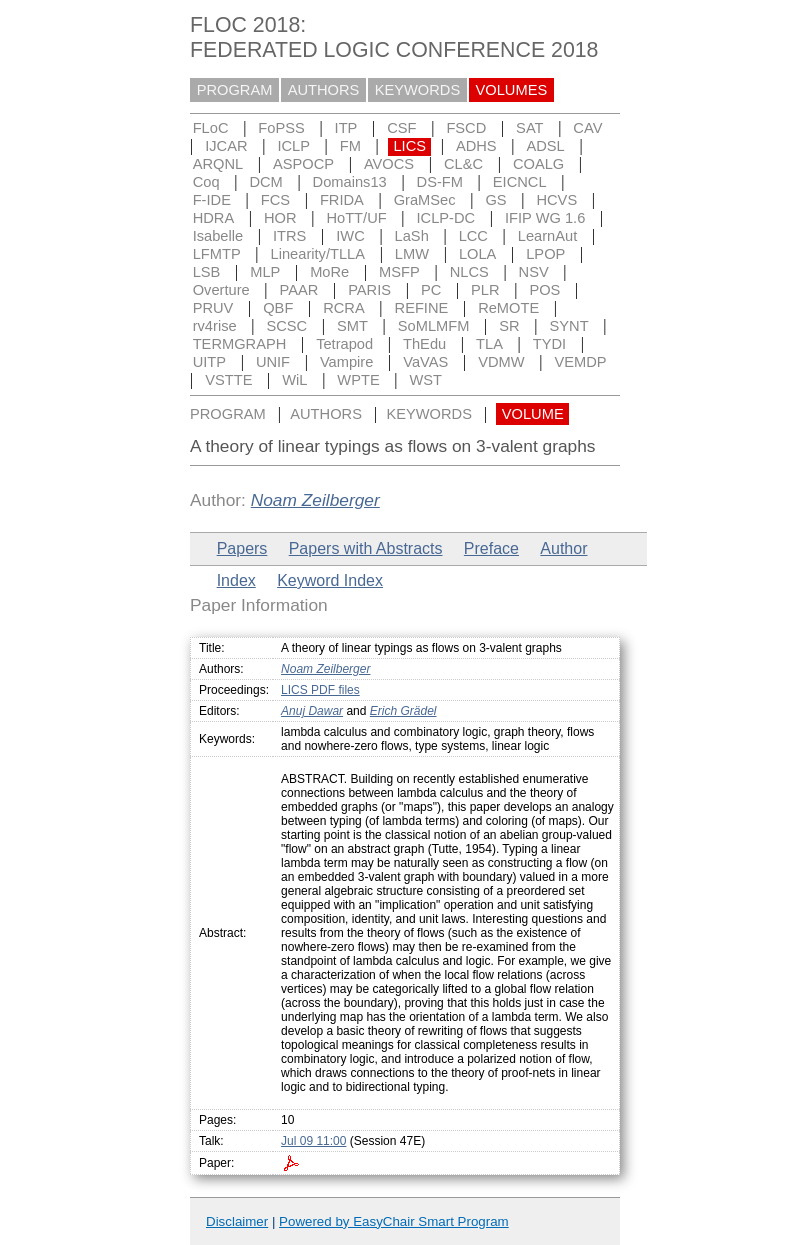 Image resolution: width=800 pixels, height=1245 pixels. Describe the element at coordinates (280, 218) in the screenshot. I see `HOR` at that location.